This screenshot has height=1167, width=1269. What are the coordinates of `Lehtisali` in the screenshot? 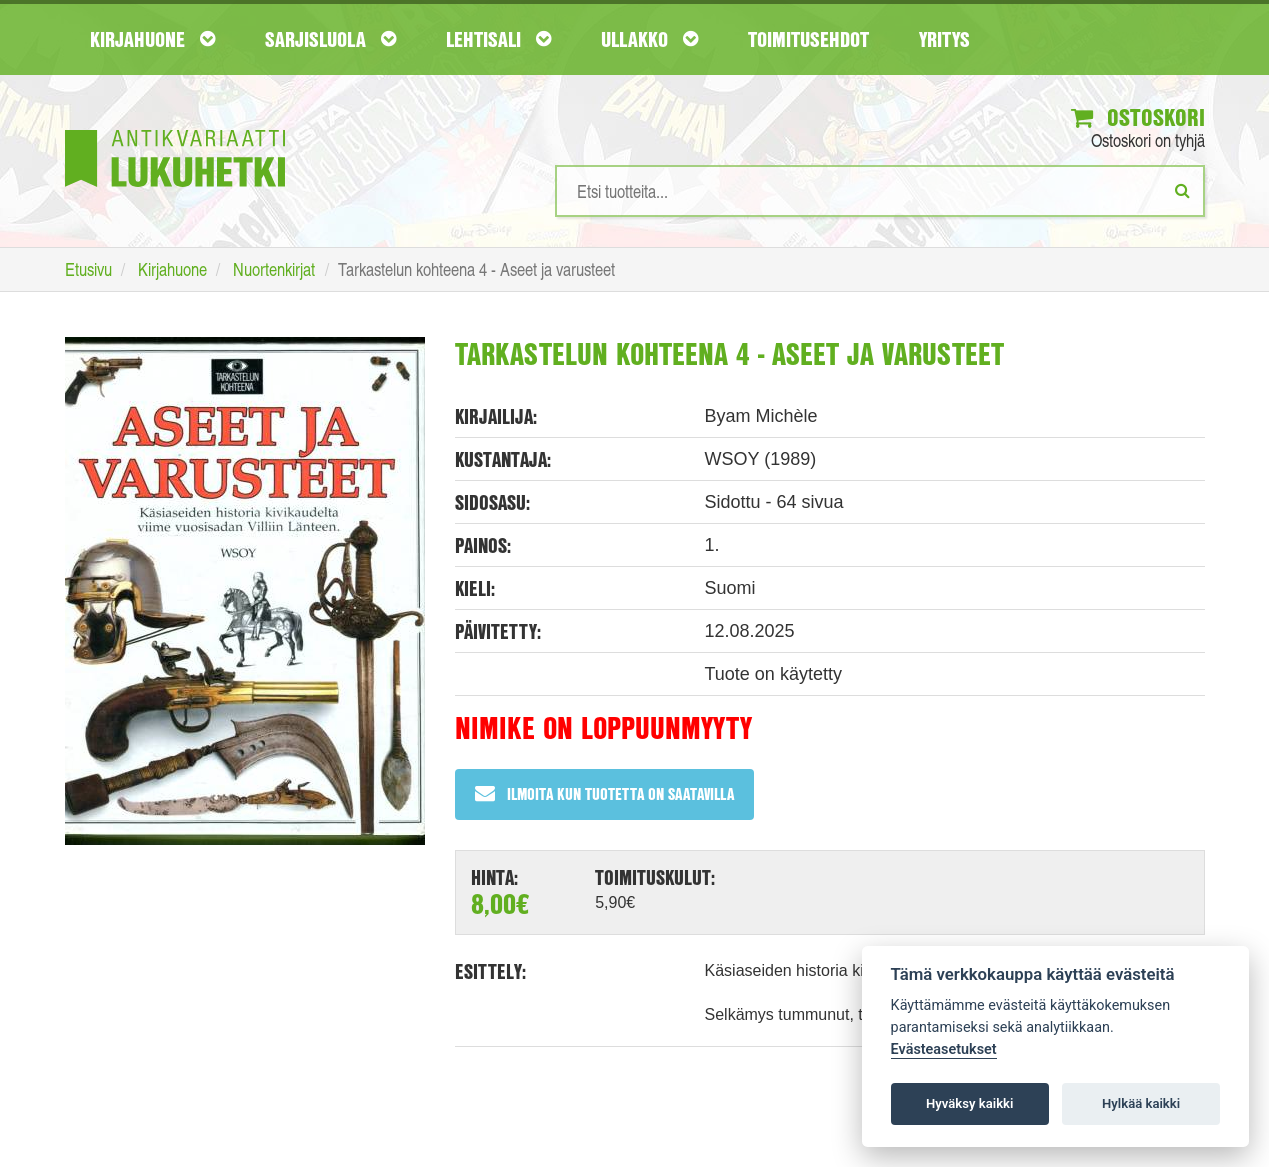 It's located at (498, 39).